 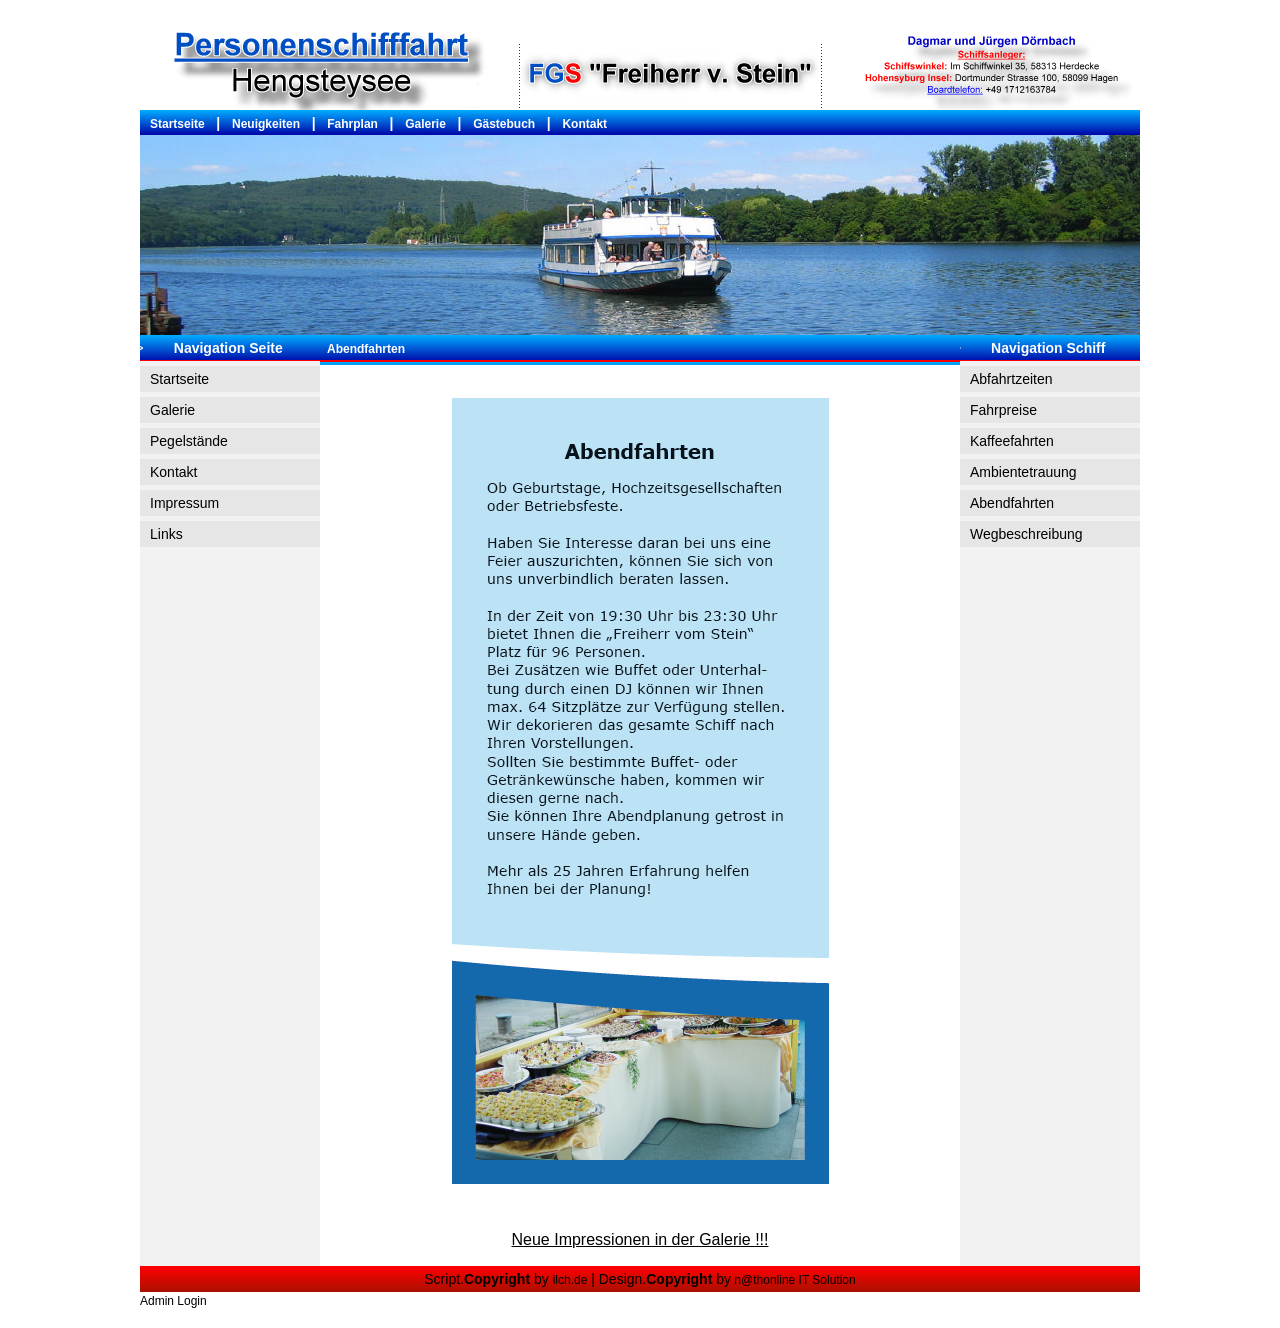 I want to click on Pegelstände, so click(x=189, y=441).